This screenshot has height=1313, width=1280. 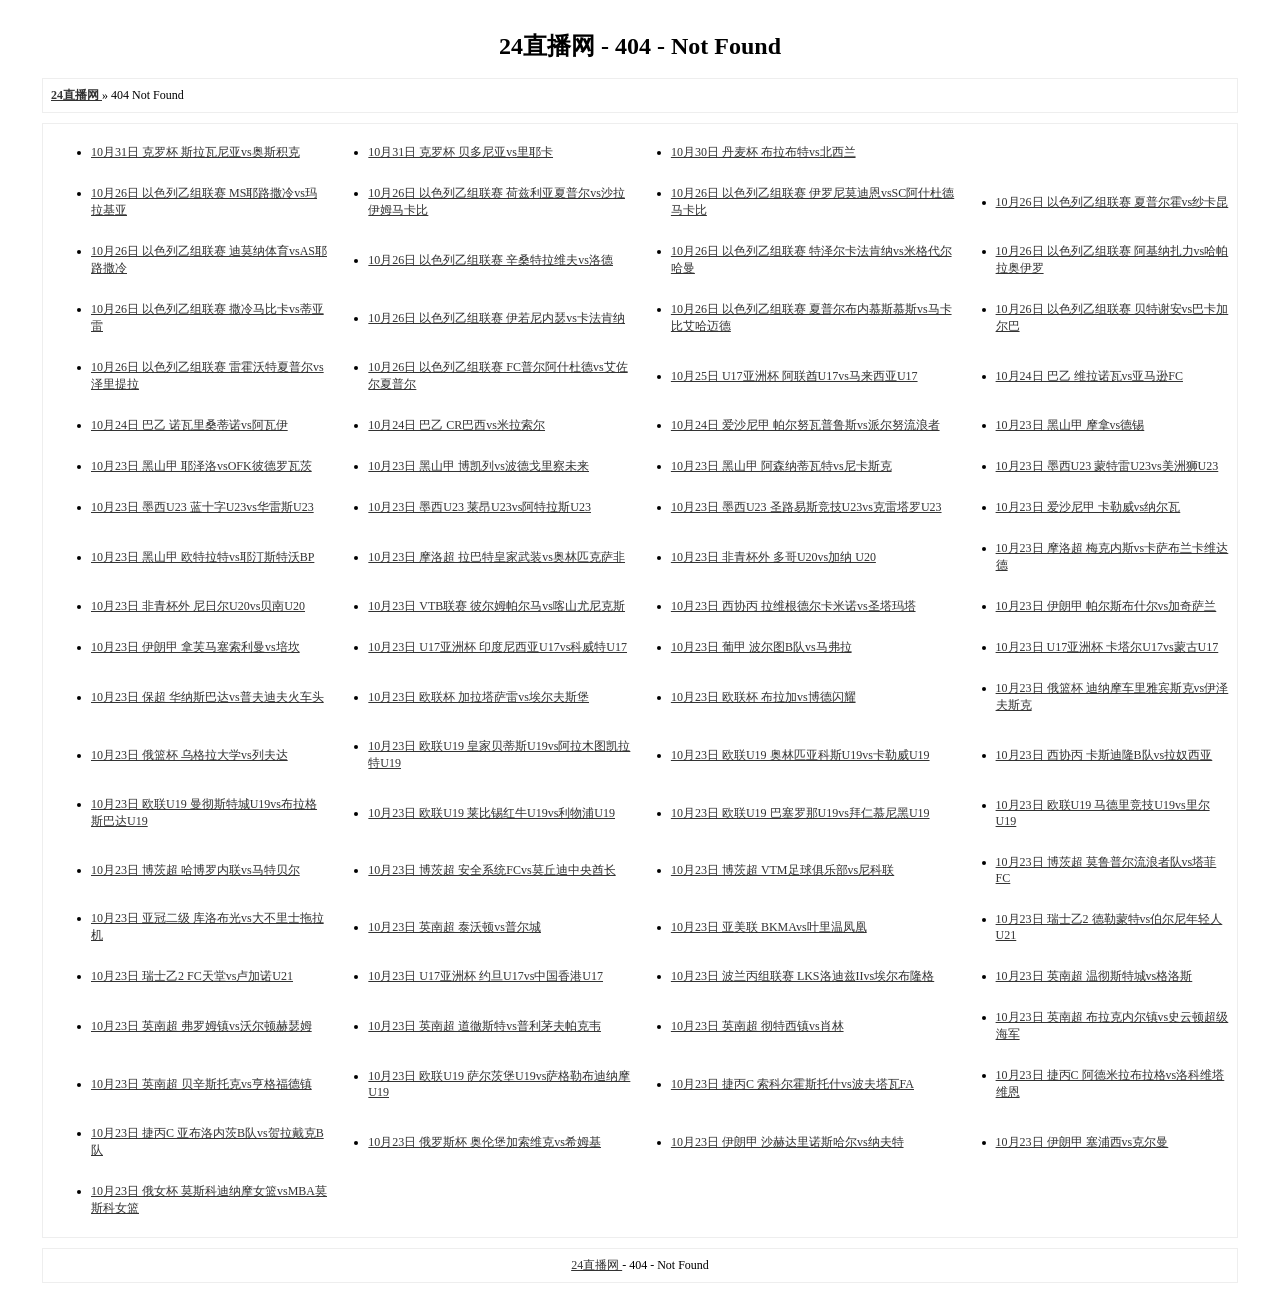 I want to click on 10月23日 博茨超 哈博罗内联vs马特贝尔, so click(x=195, y=870).